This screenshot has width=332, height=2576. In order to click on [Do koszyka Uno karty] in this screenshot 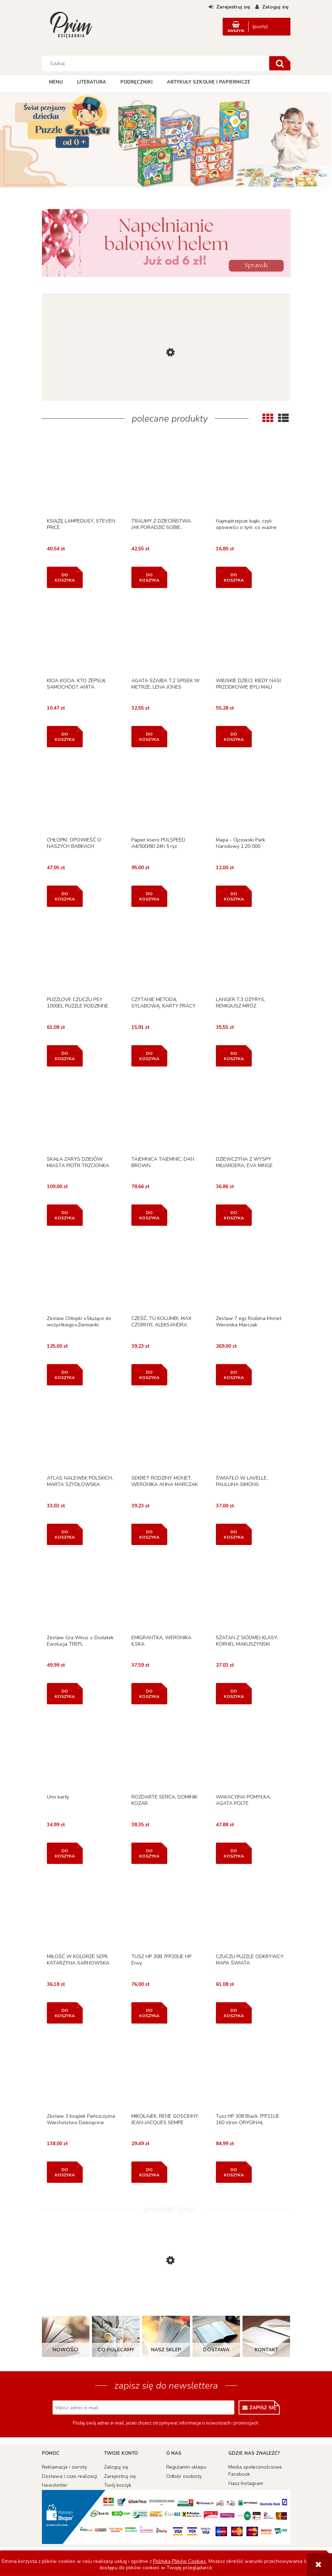, I will do `click(65, 1853)`.